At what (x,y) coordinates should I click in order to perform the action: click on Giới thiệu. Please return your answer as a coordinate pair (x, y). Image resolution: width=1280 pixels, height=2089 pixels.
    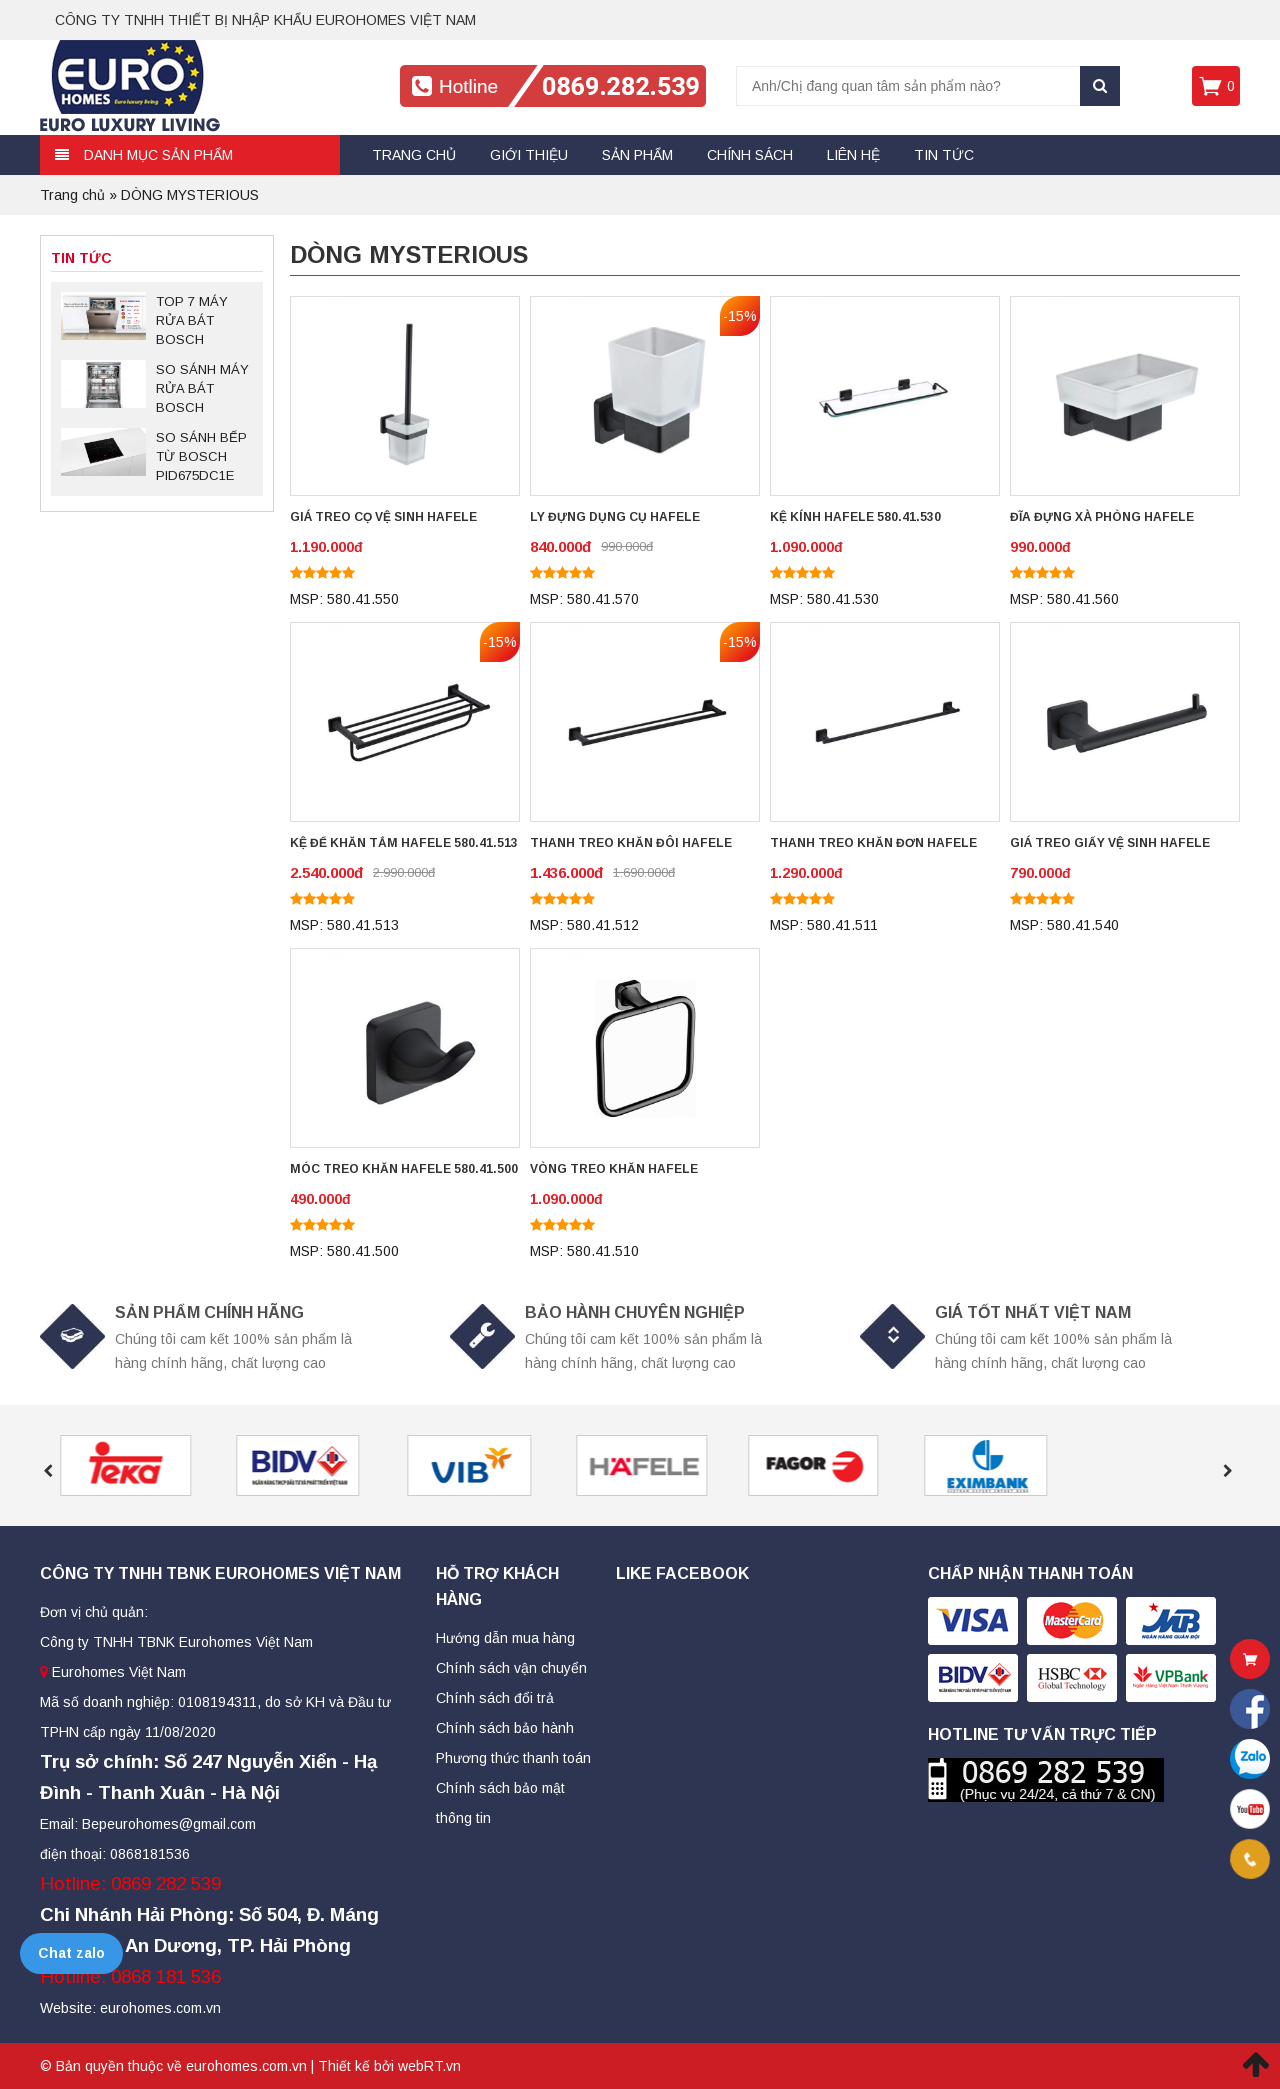
    Looking at the image, I should click on (529, 155).